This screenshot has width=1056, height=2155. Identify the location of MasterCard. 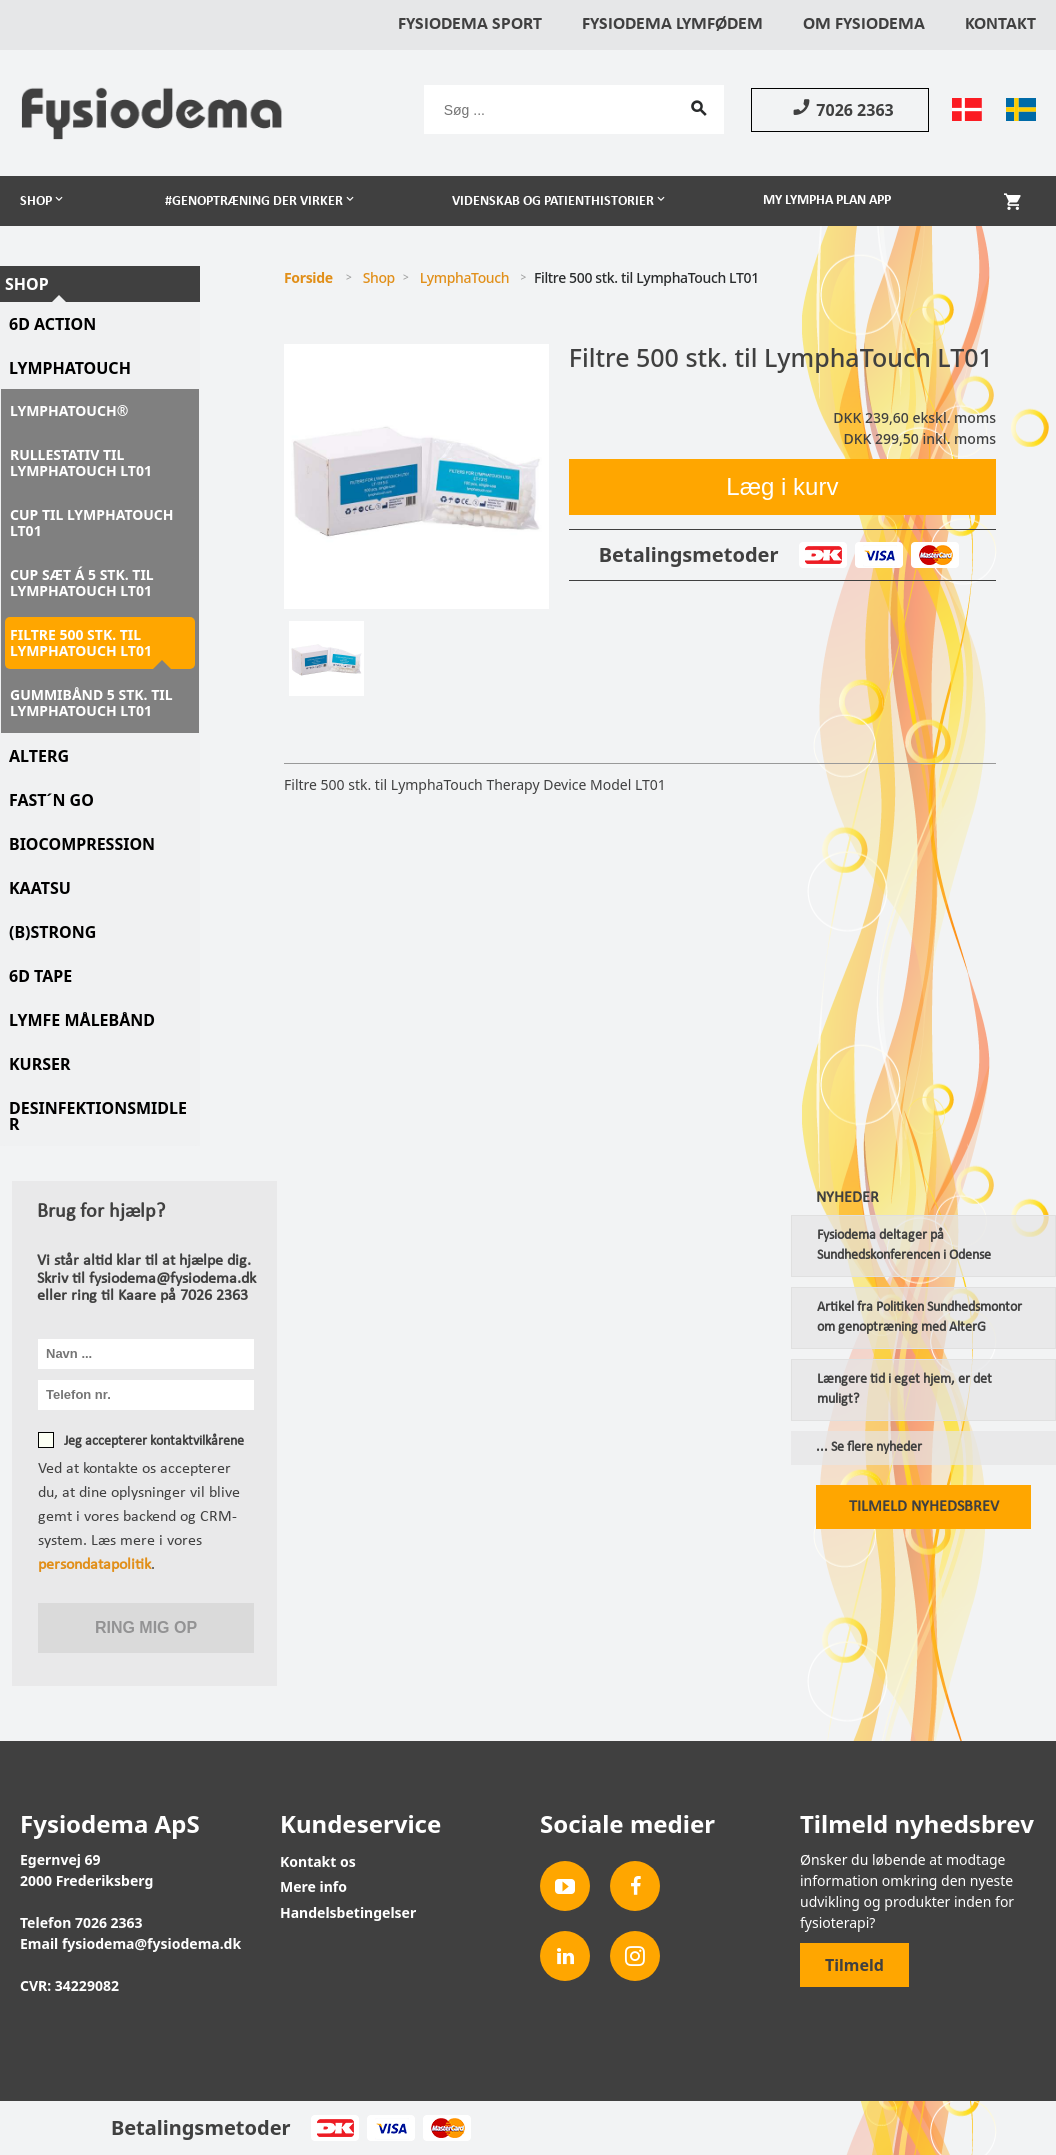
(934, 555).